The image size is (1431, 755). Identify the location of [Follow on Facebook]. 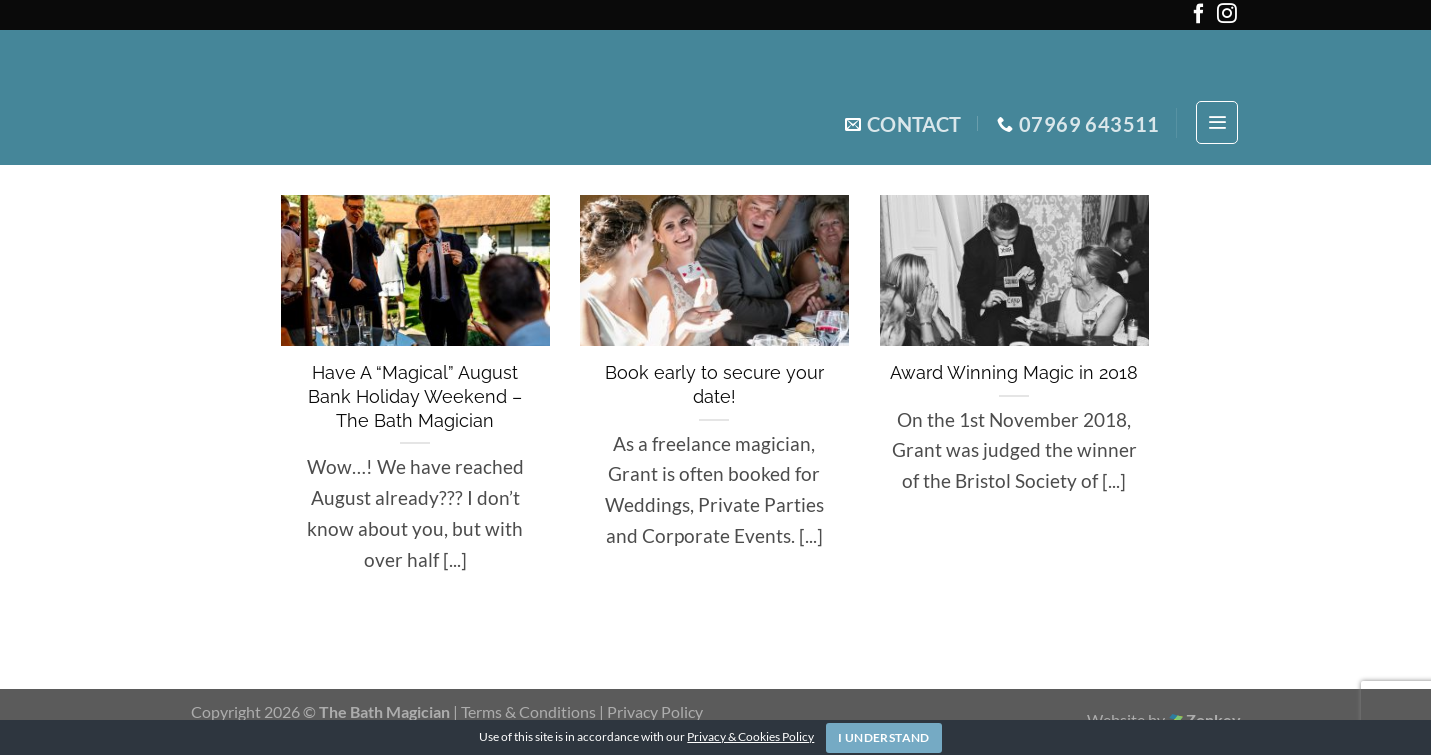
(1199, 17).